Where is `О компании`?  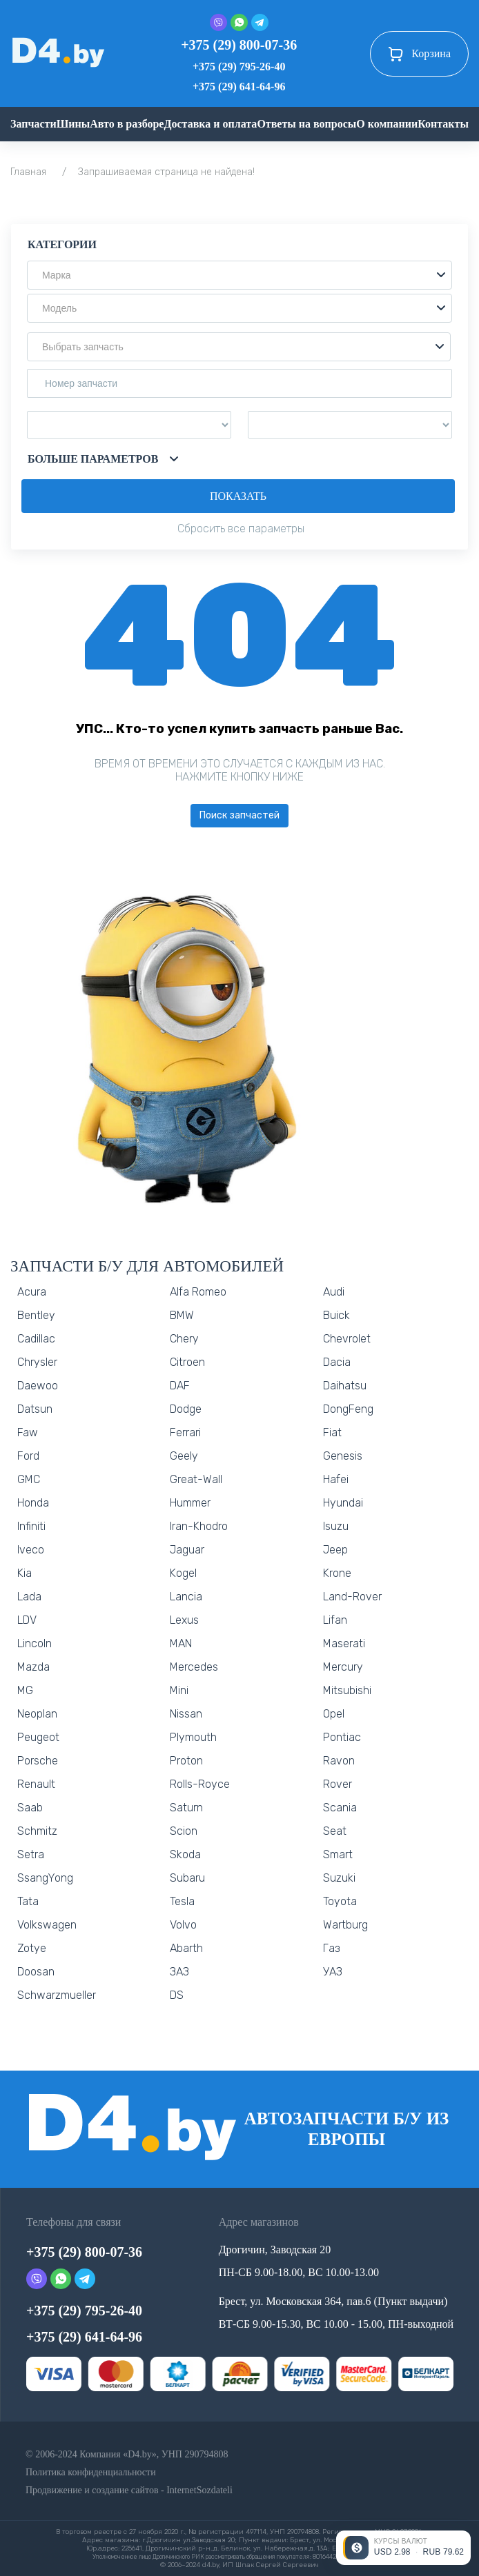 О компании is located at coordinates (387, 124).